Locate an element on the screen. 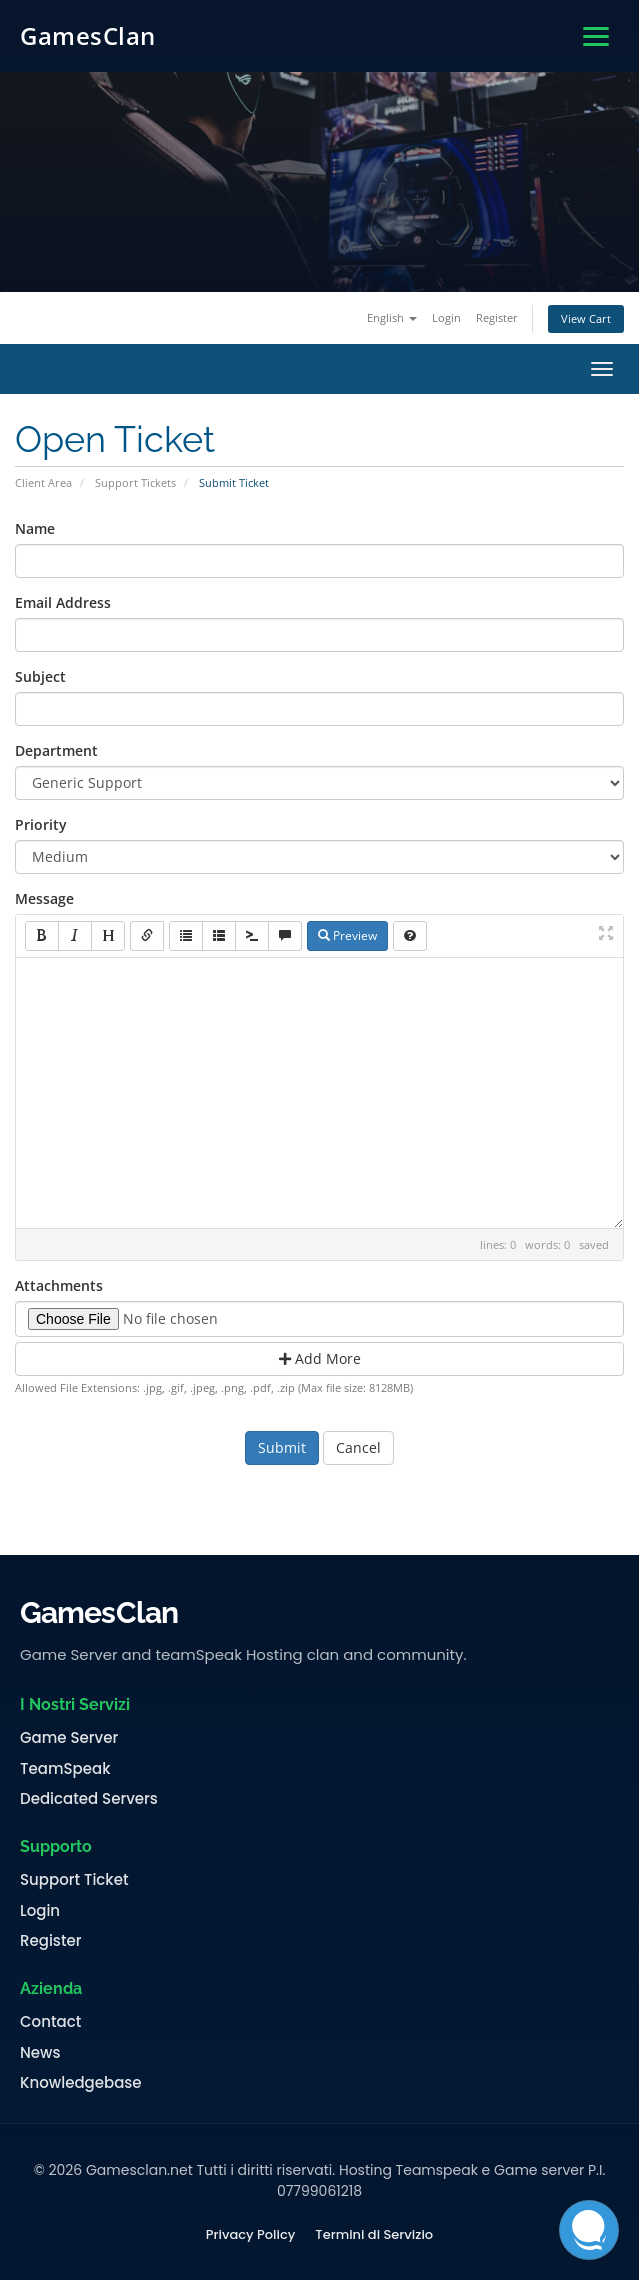 This screenshot has width=639, height=2280. English is located at coordinates (392, 317).